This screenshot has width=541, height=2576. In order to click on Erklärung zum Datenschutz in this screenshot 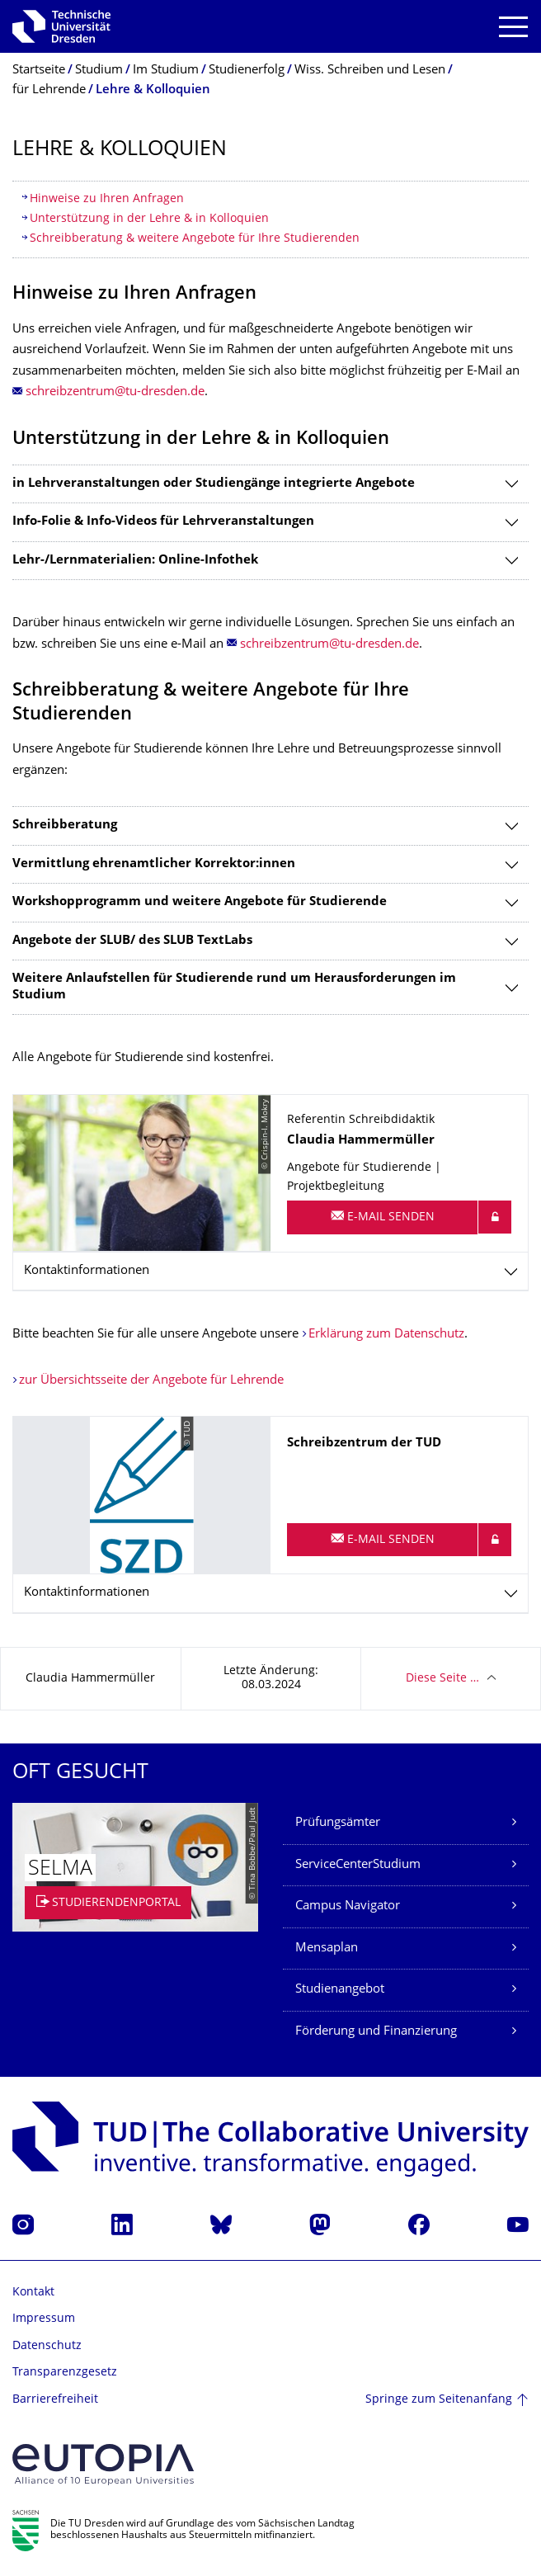, I will do `click(386, 1334)`.